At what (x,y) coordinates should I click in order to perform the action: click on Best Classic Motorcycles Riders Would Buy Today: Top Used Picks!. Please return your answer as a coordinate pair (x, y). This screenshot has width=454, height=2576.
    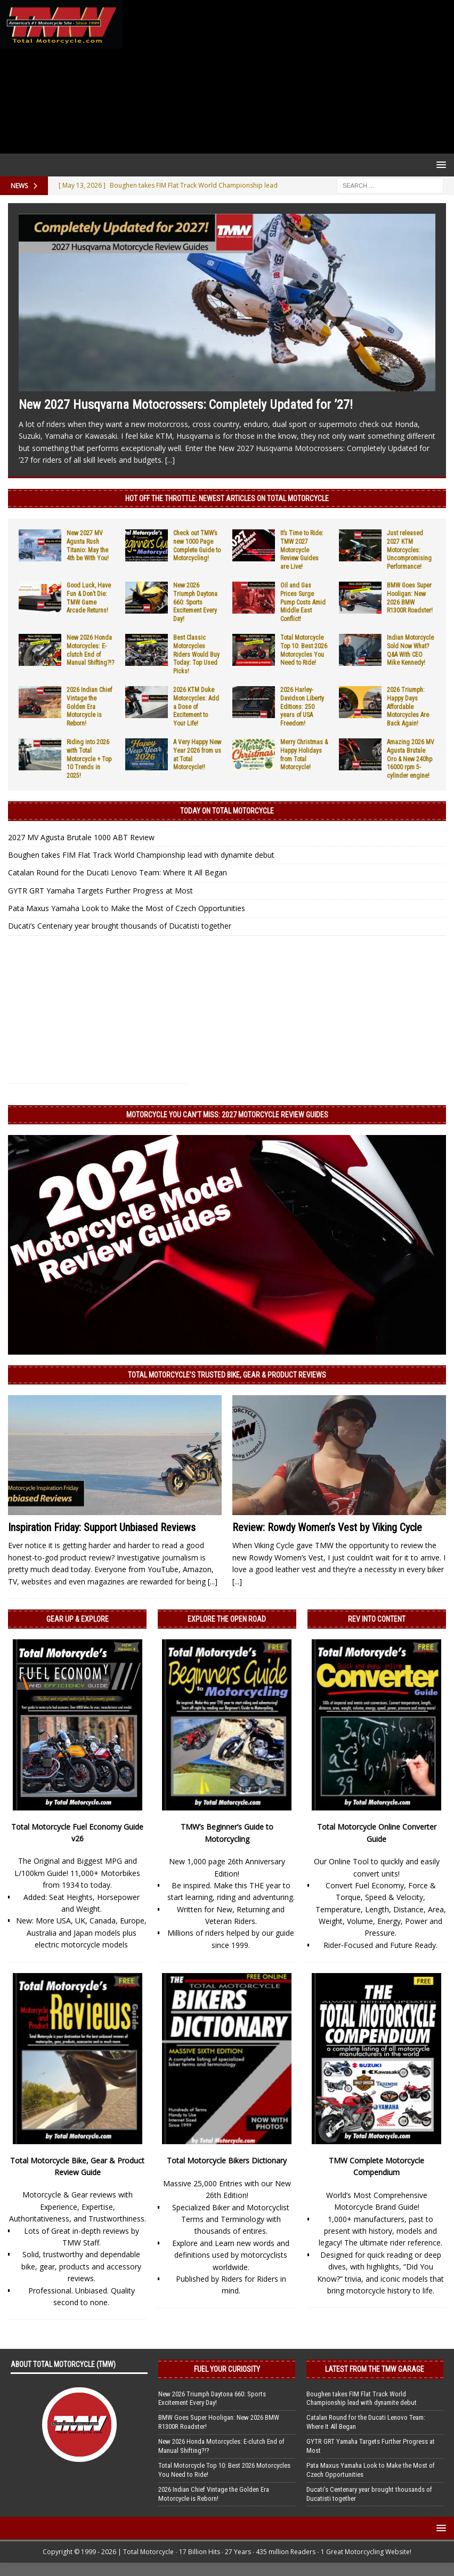
    Looking at the image, I should click on (196, 654).